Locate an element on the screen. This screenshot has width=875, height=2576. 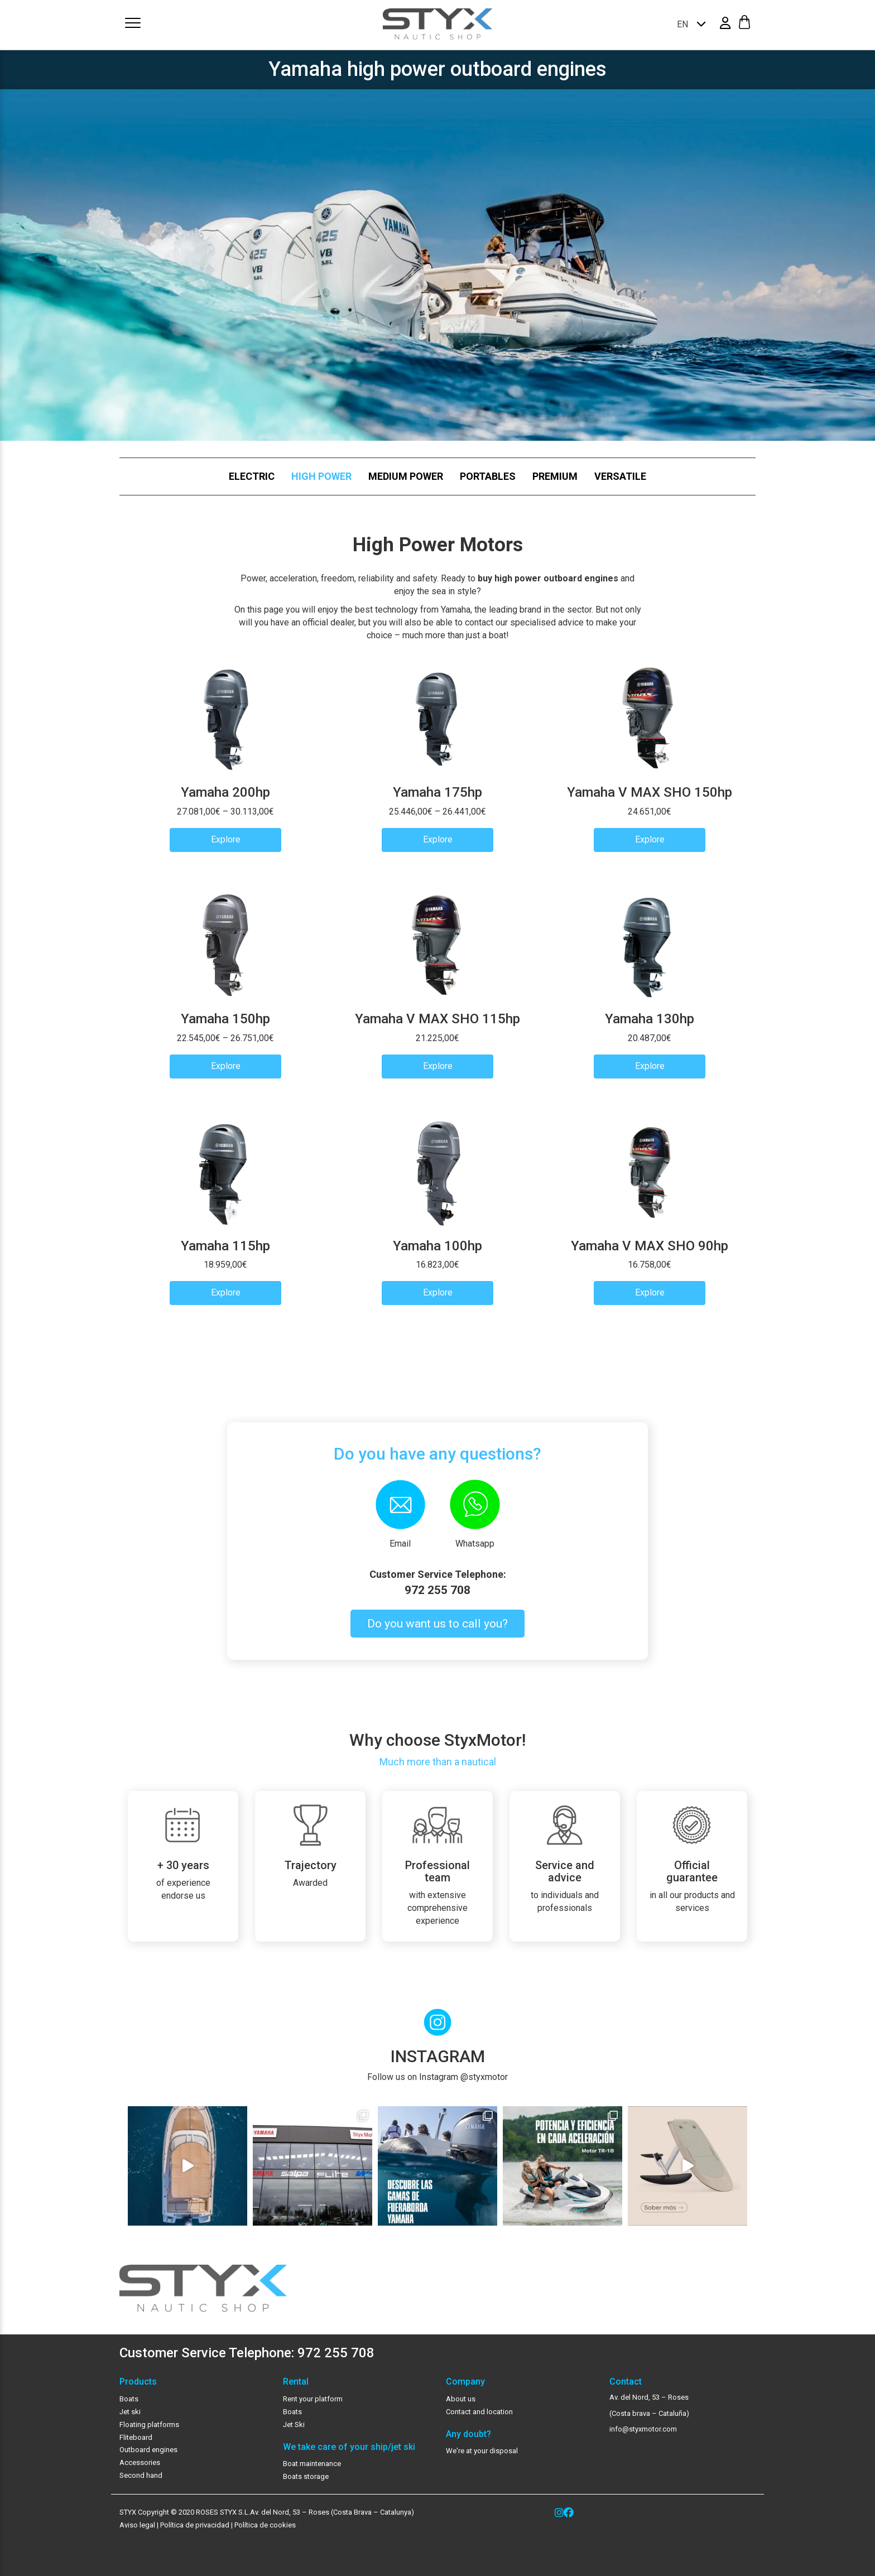
Outboard engines is located at coordinates (148, 2449).